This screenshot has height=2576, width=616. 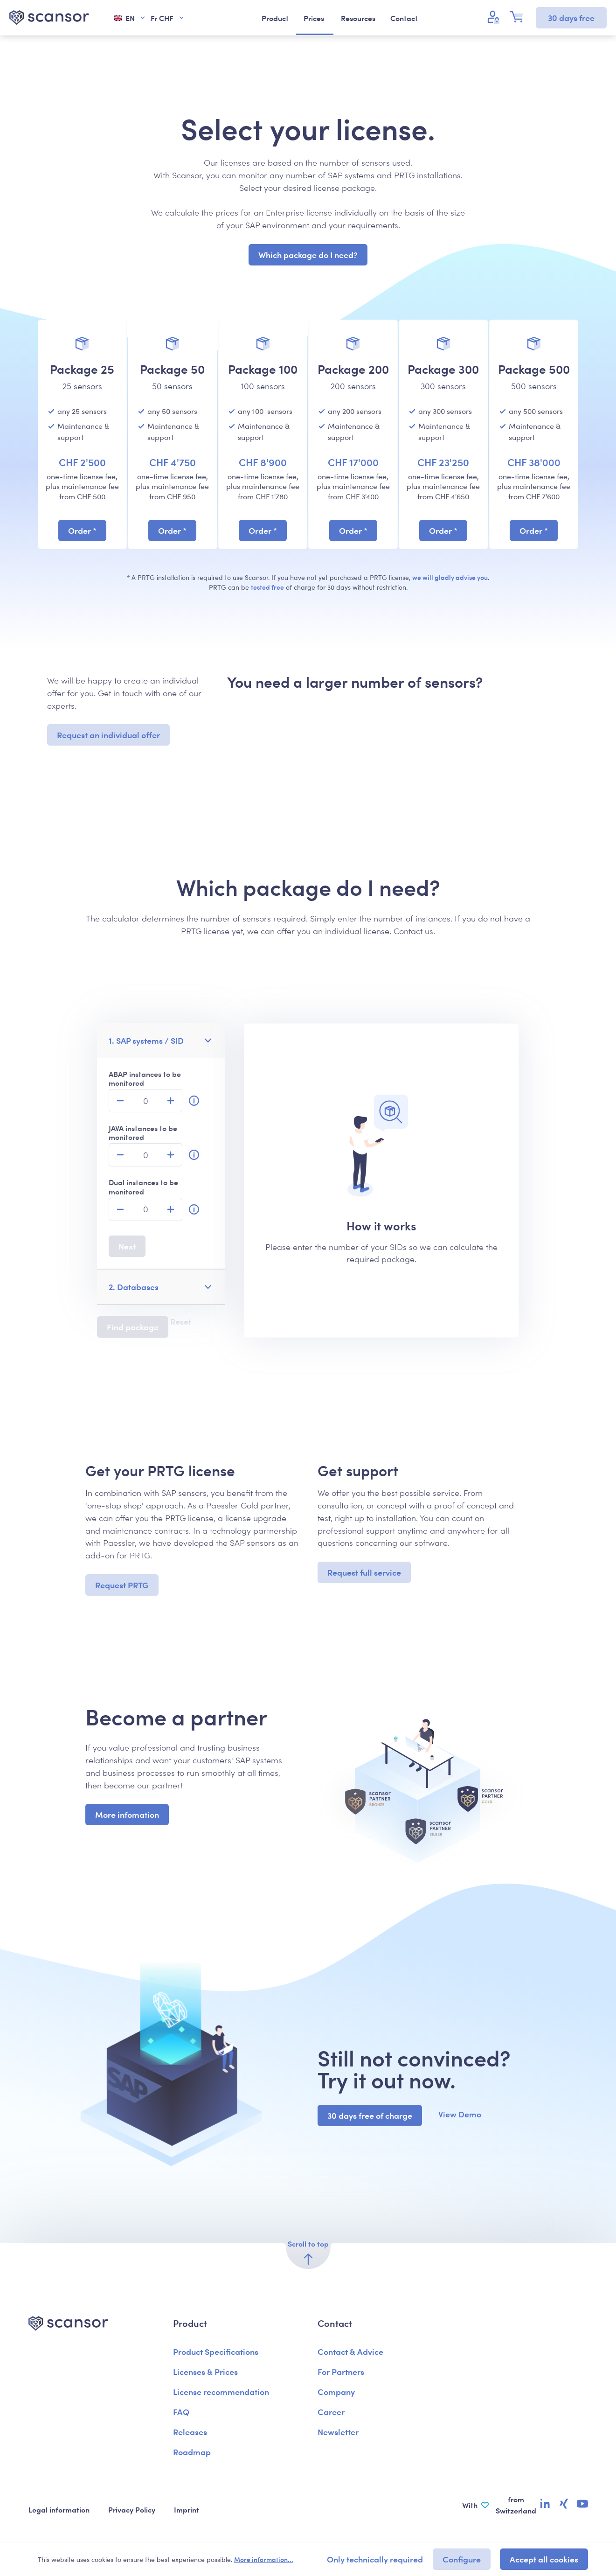 I want to click on Licenses & Prices, so click(x=205, y=2371).